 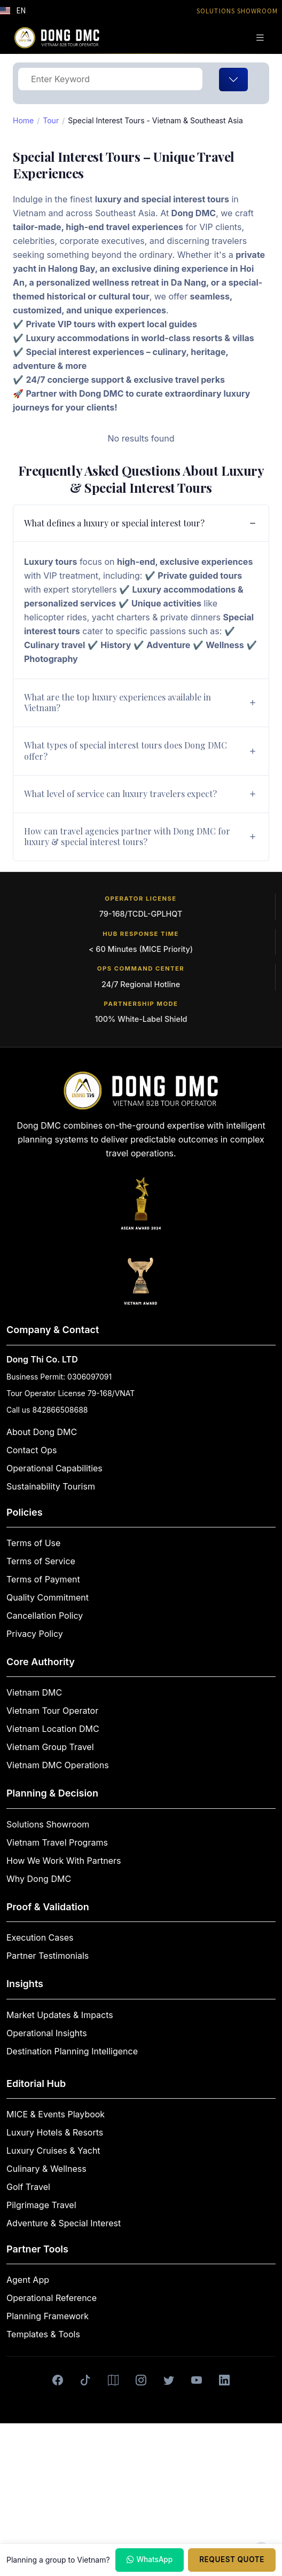 What do you see at coordinates (34, 1633) in the screenshot?
I see `Privacy Policy` at bounding box center [34, 1633].